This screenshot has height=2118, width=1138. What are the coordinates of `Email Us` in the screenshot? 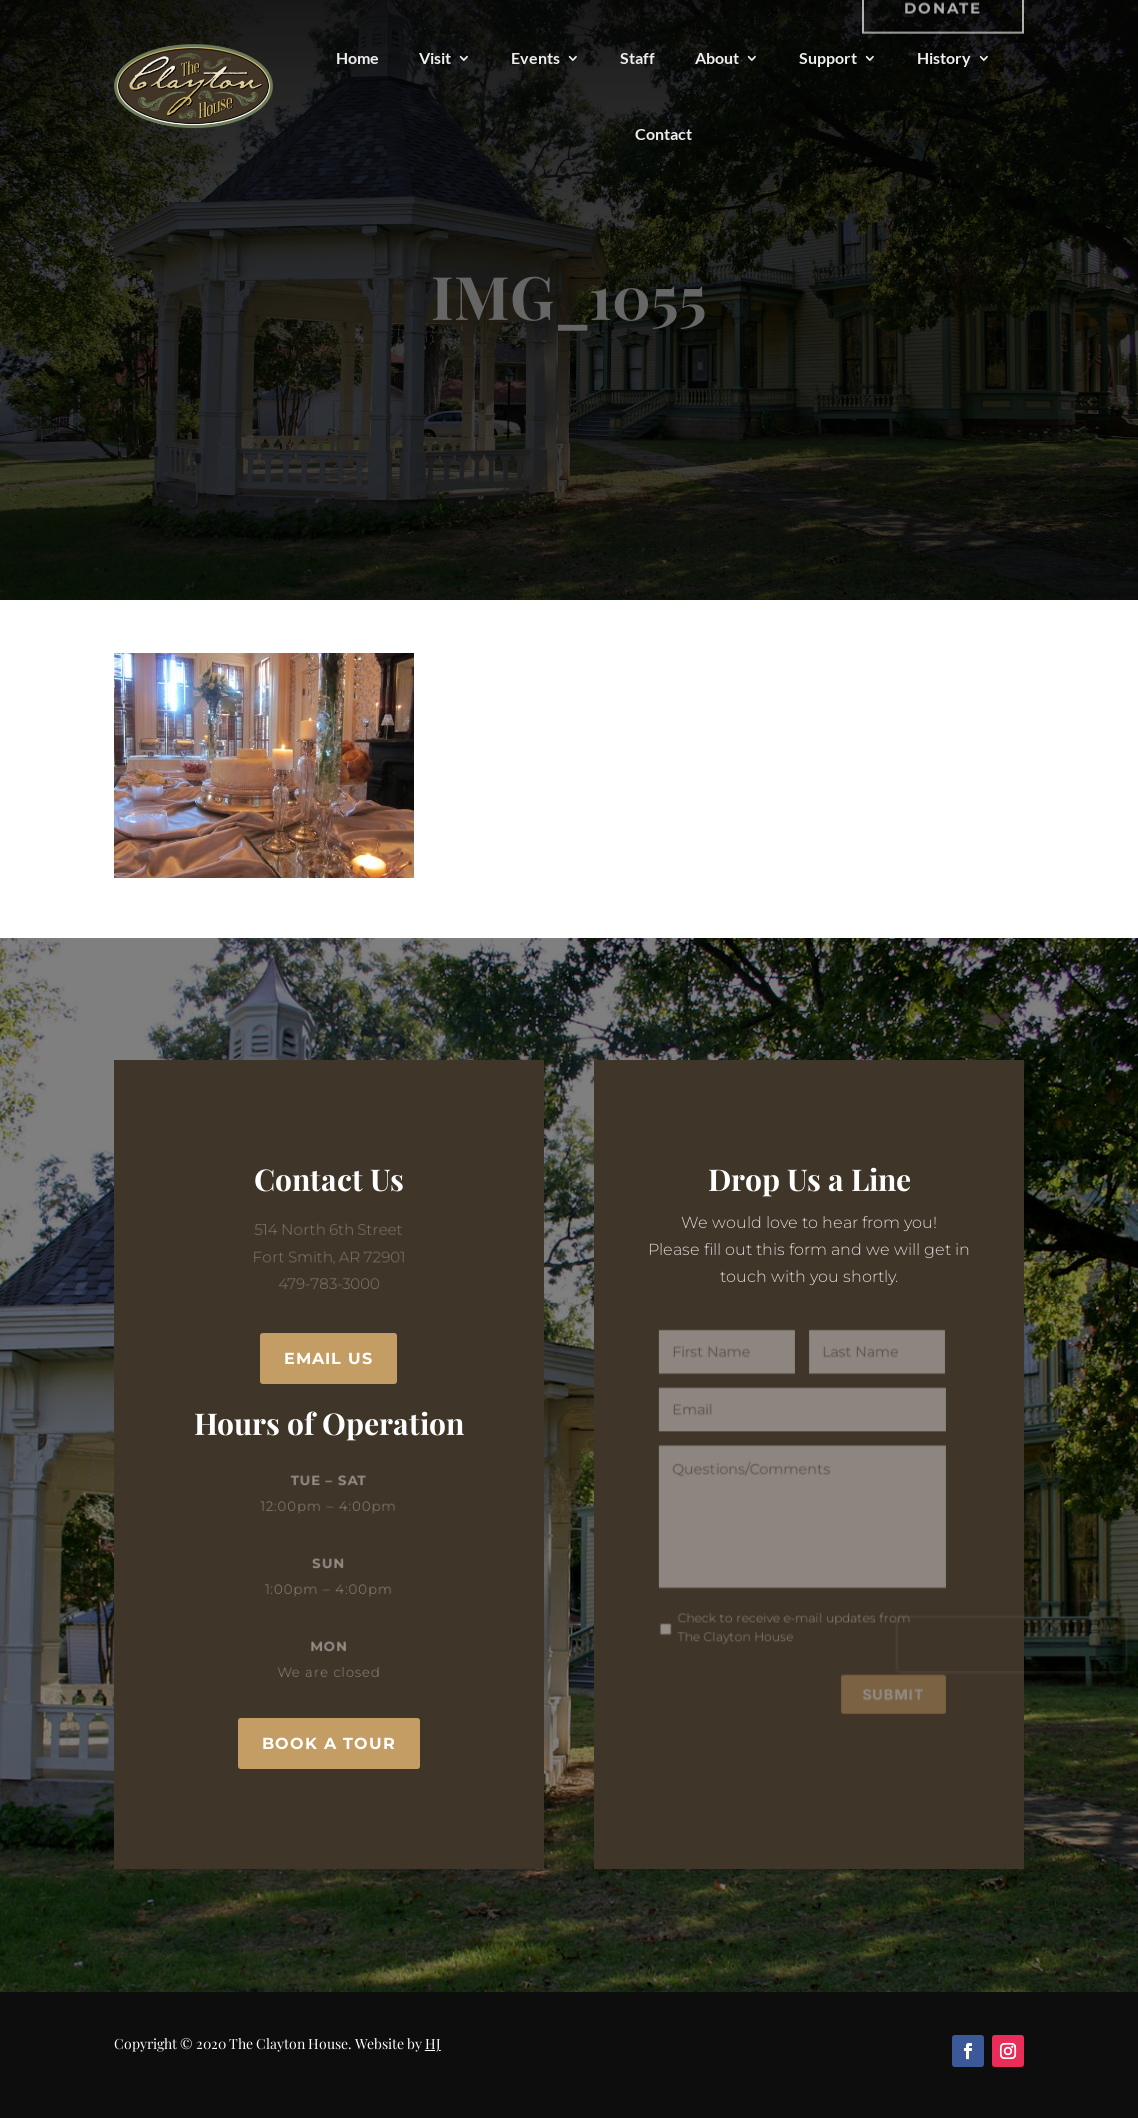 It's located at (328, 1358).